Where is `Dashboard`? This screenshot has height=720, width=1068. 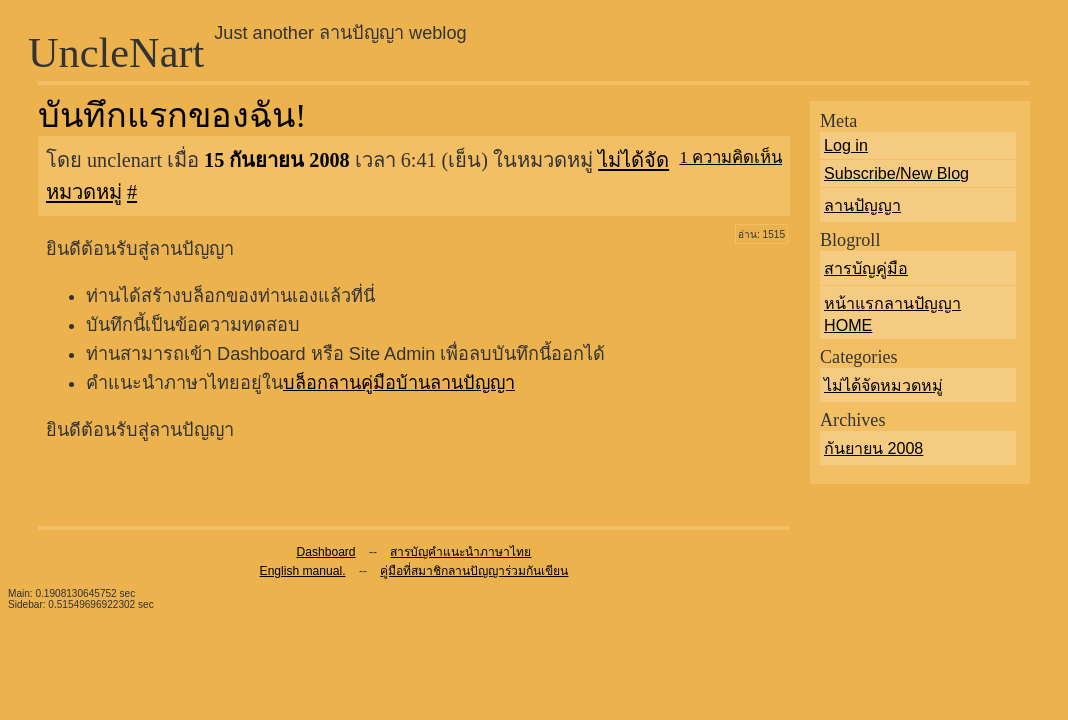 Dashboard is located at coordinates (326, 552).